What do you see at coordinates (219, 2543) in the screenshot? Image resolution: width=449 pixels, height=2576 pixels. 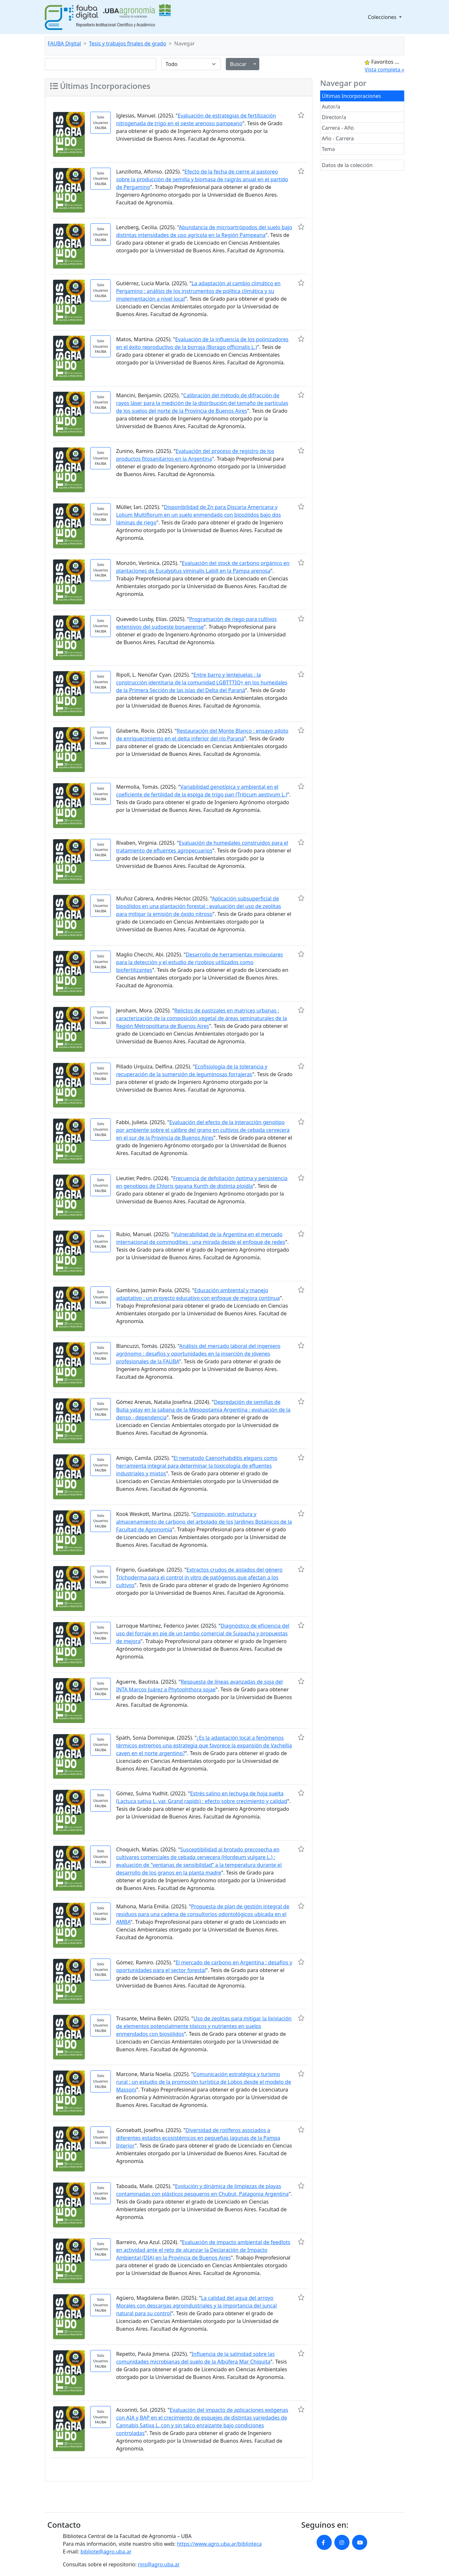 I see `https://www.agro.uba.ar/biblioteca` at bounding box center [219, 2543].